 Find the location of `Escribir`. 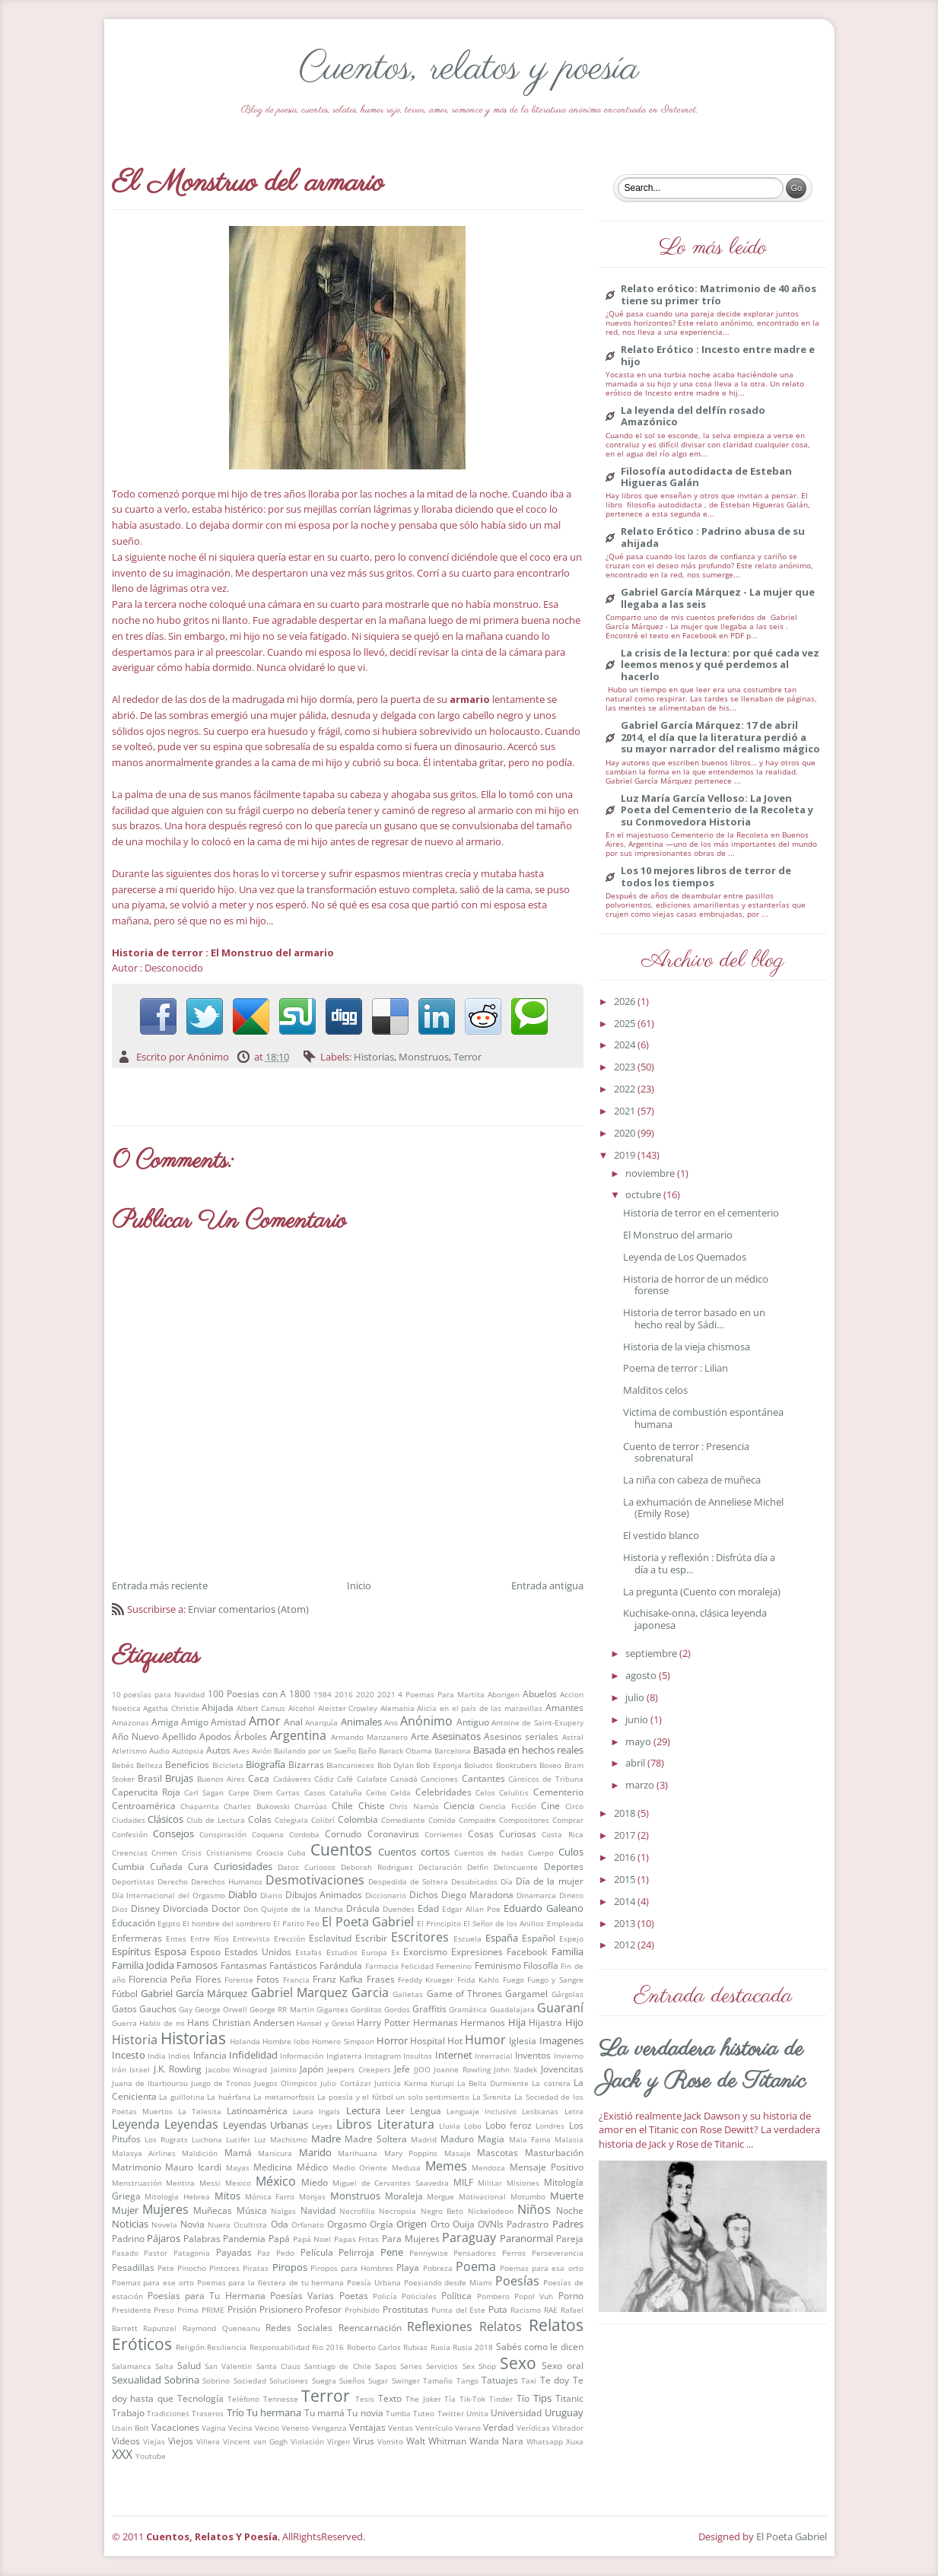

Escribir is located at coordinates (371, 1938).